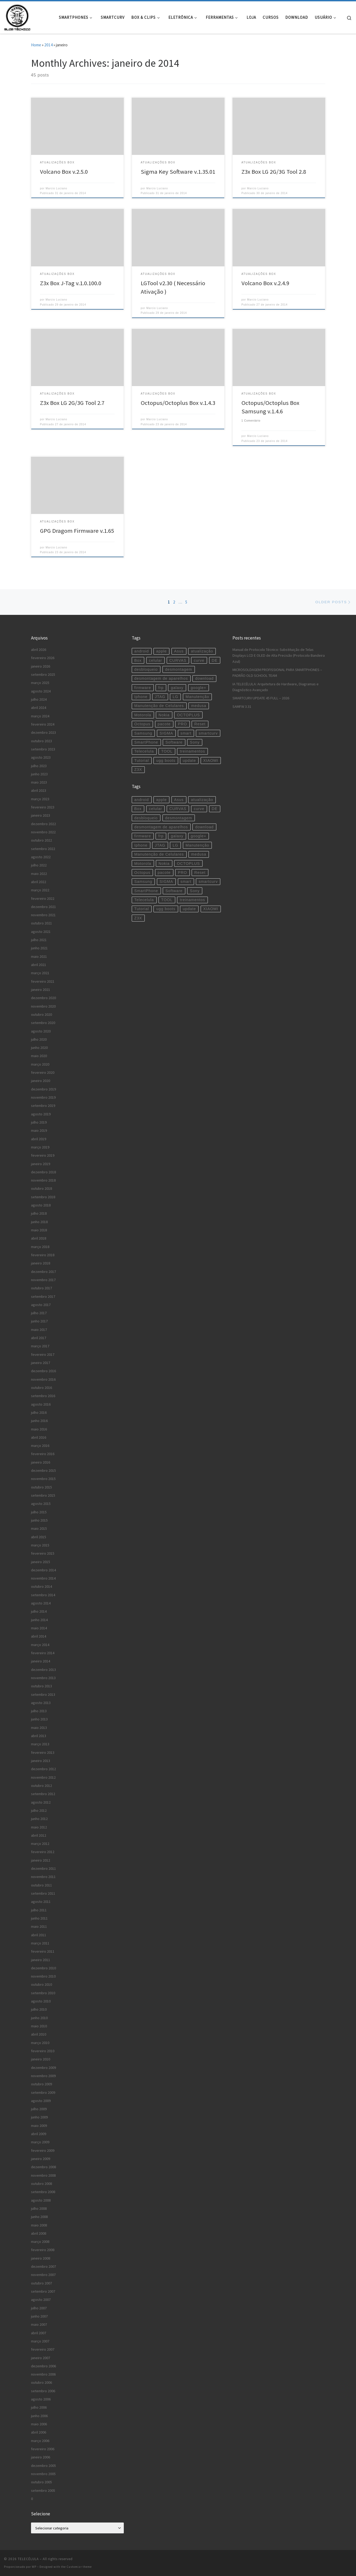  I want to click on maio 2020, so click(39, 1055).